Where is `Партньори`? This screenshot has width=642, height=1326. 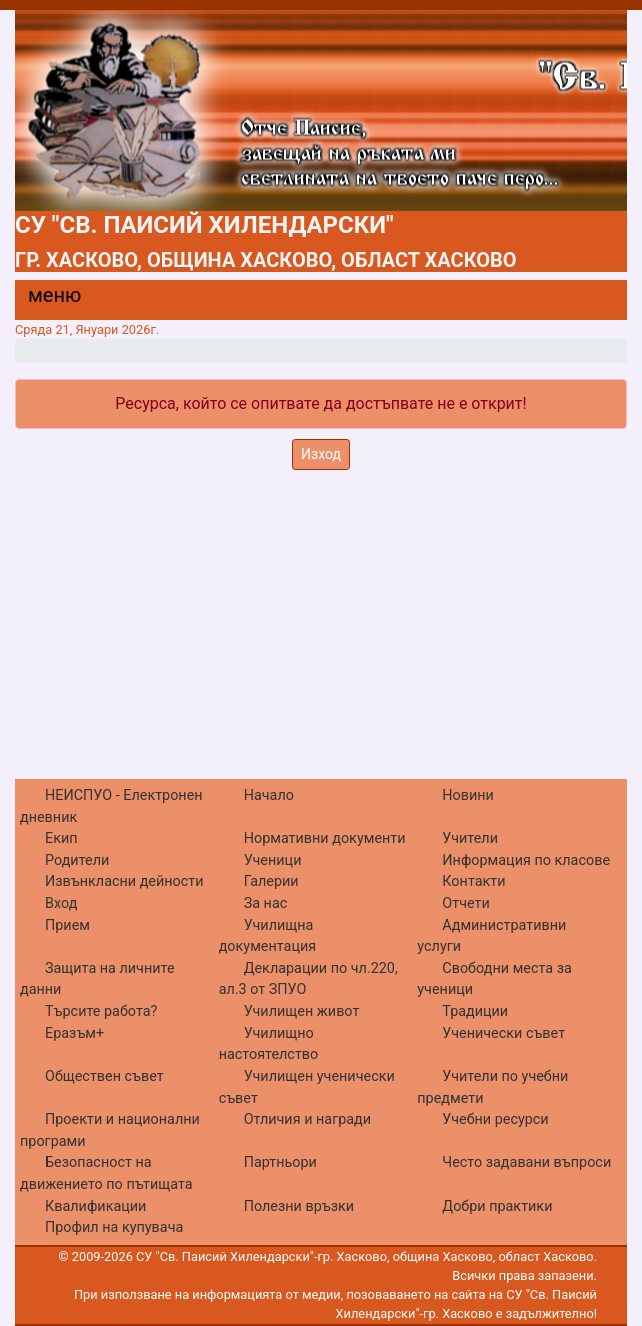
Партньори is located at coordinates (280, 1162).